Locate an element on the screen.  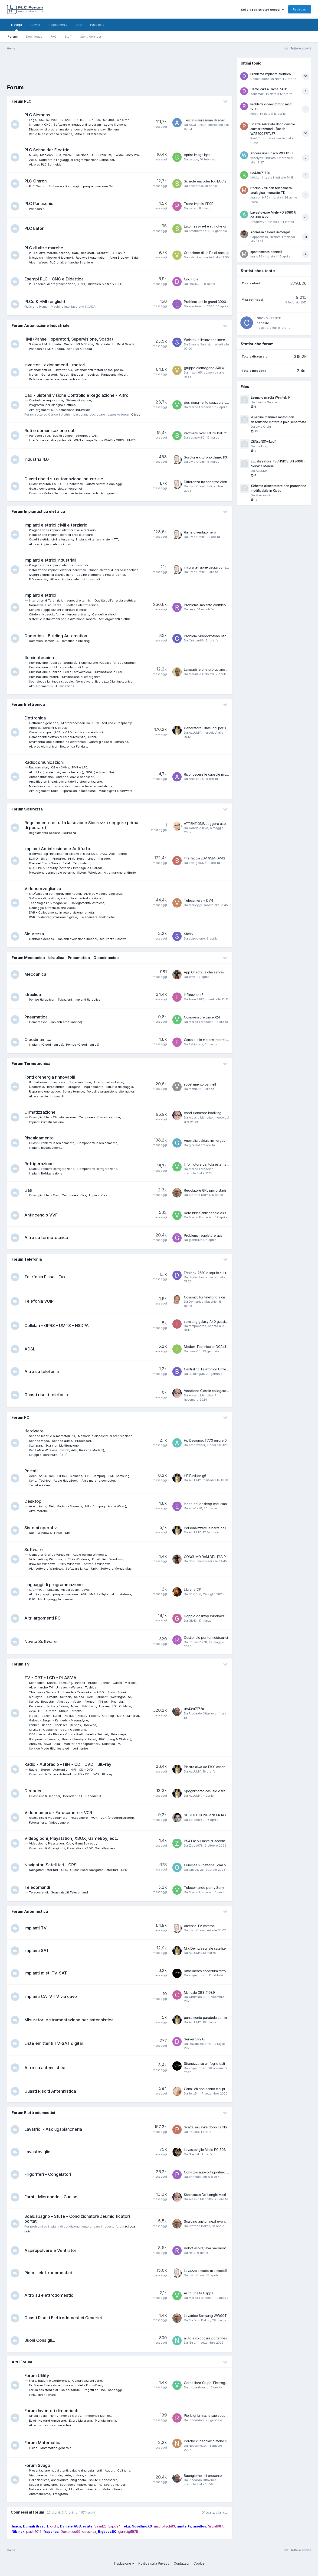
Altri software Windows is located at coordinates (47, 1568).